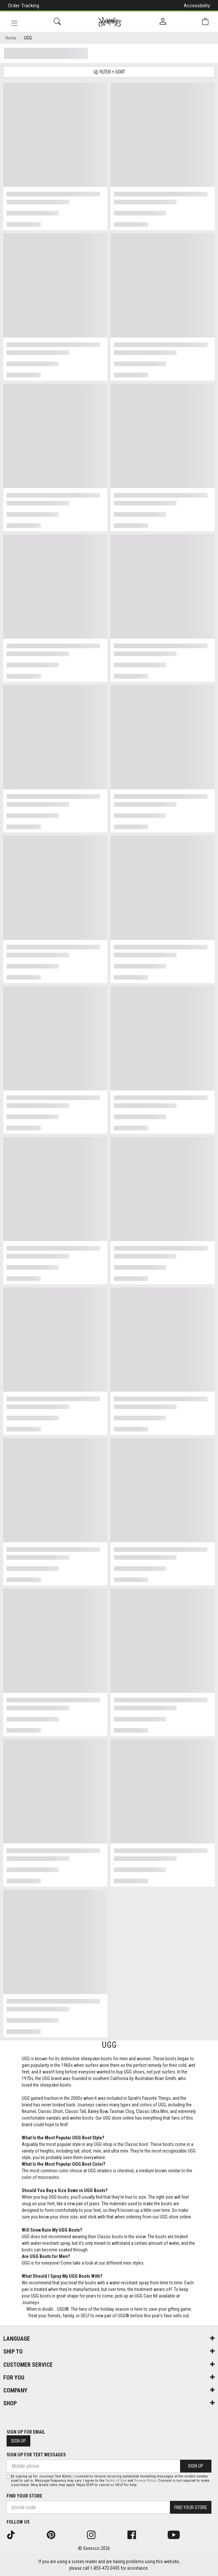 This screenshot has width=218, height=2576. Describe the element at coordinates (115, 2480) in the screenshot. I see `Terms of Use` at that location.